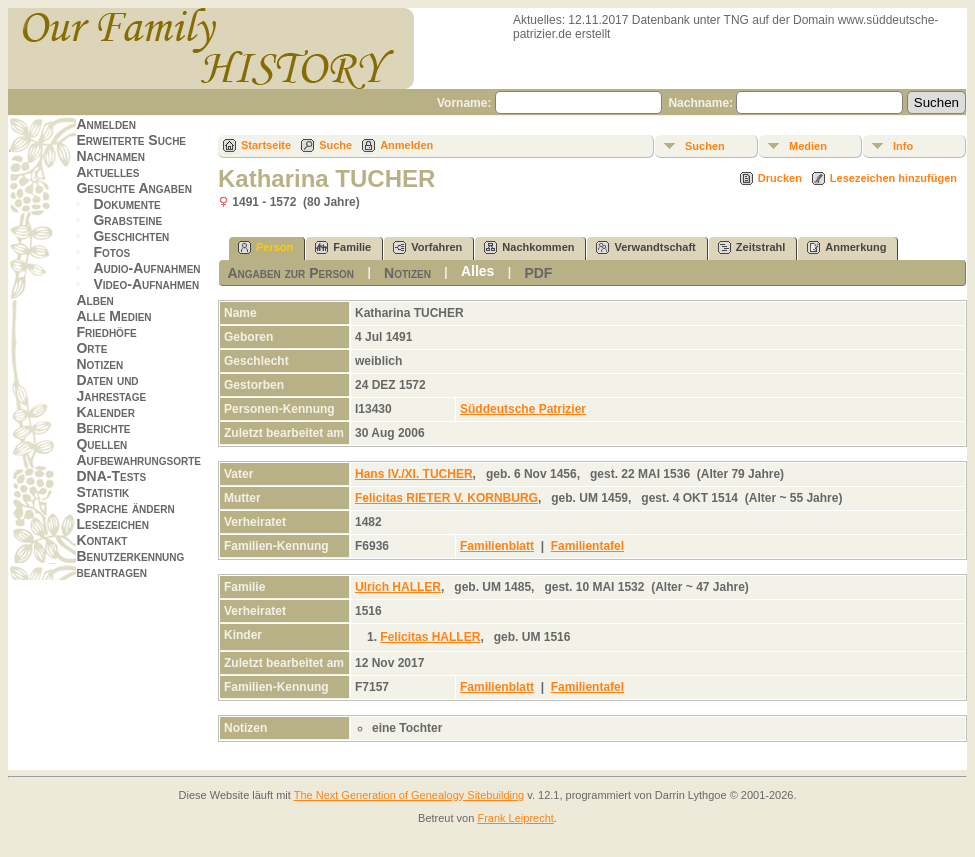 The width and height of the screenshot is (975, 857). What do you see at coordinates (529, 247) in the screenshot?
I see `Nachkommen` at bounding box center [529, 247].